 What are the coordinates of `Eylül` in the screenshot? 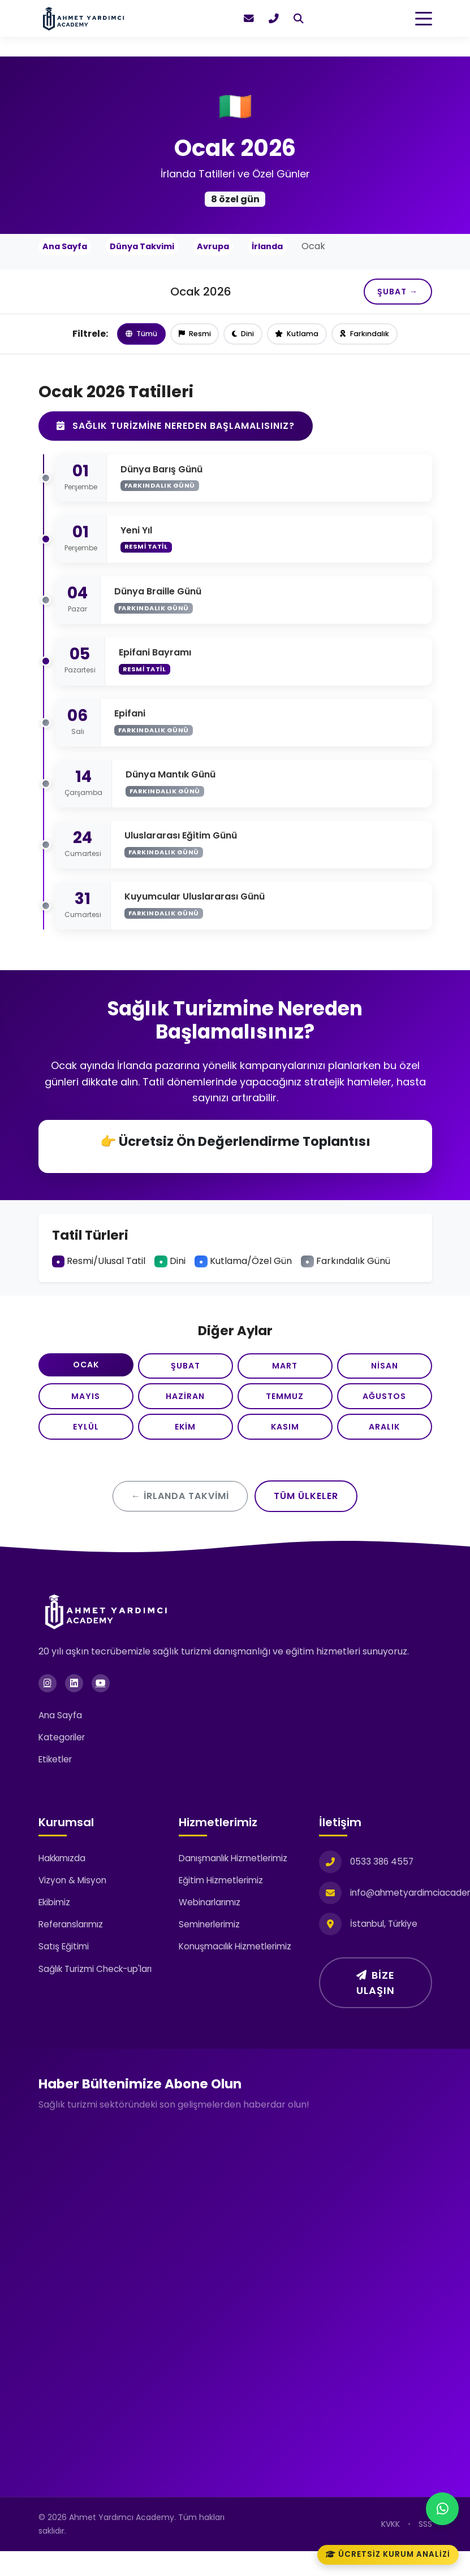 It's located at (86, 1448).